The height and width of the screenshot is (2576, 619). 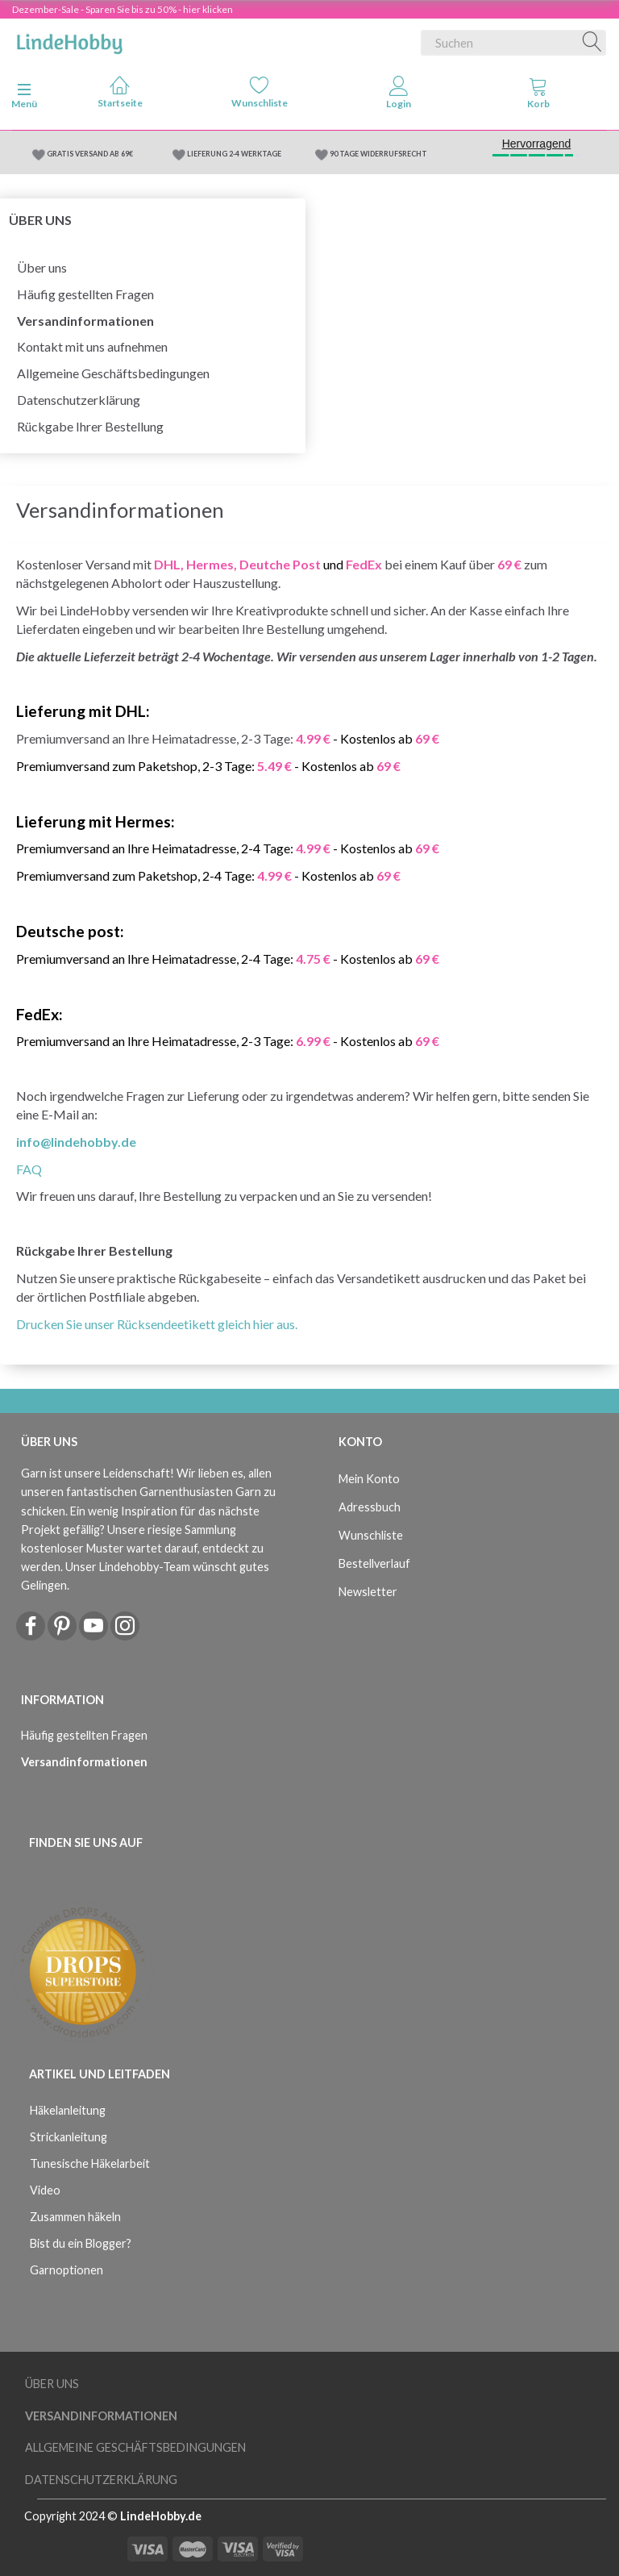 What do you see at coordinates (122, 9) in the screenshot?
I see `Dezember-Sale - Sparen Sie bis zu 50% - hier klicken` at bounding box center [122, 9].